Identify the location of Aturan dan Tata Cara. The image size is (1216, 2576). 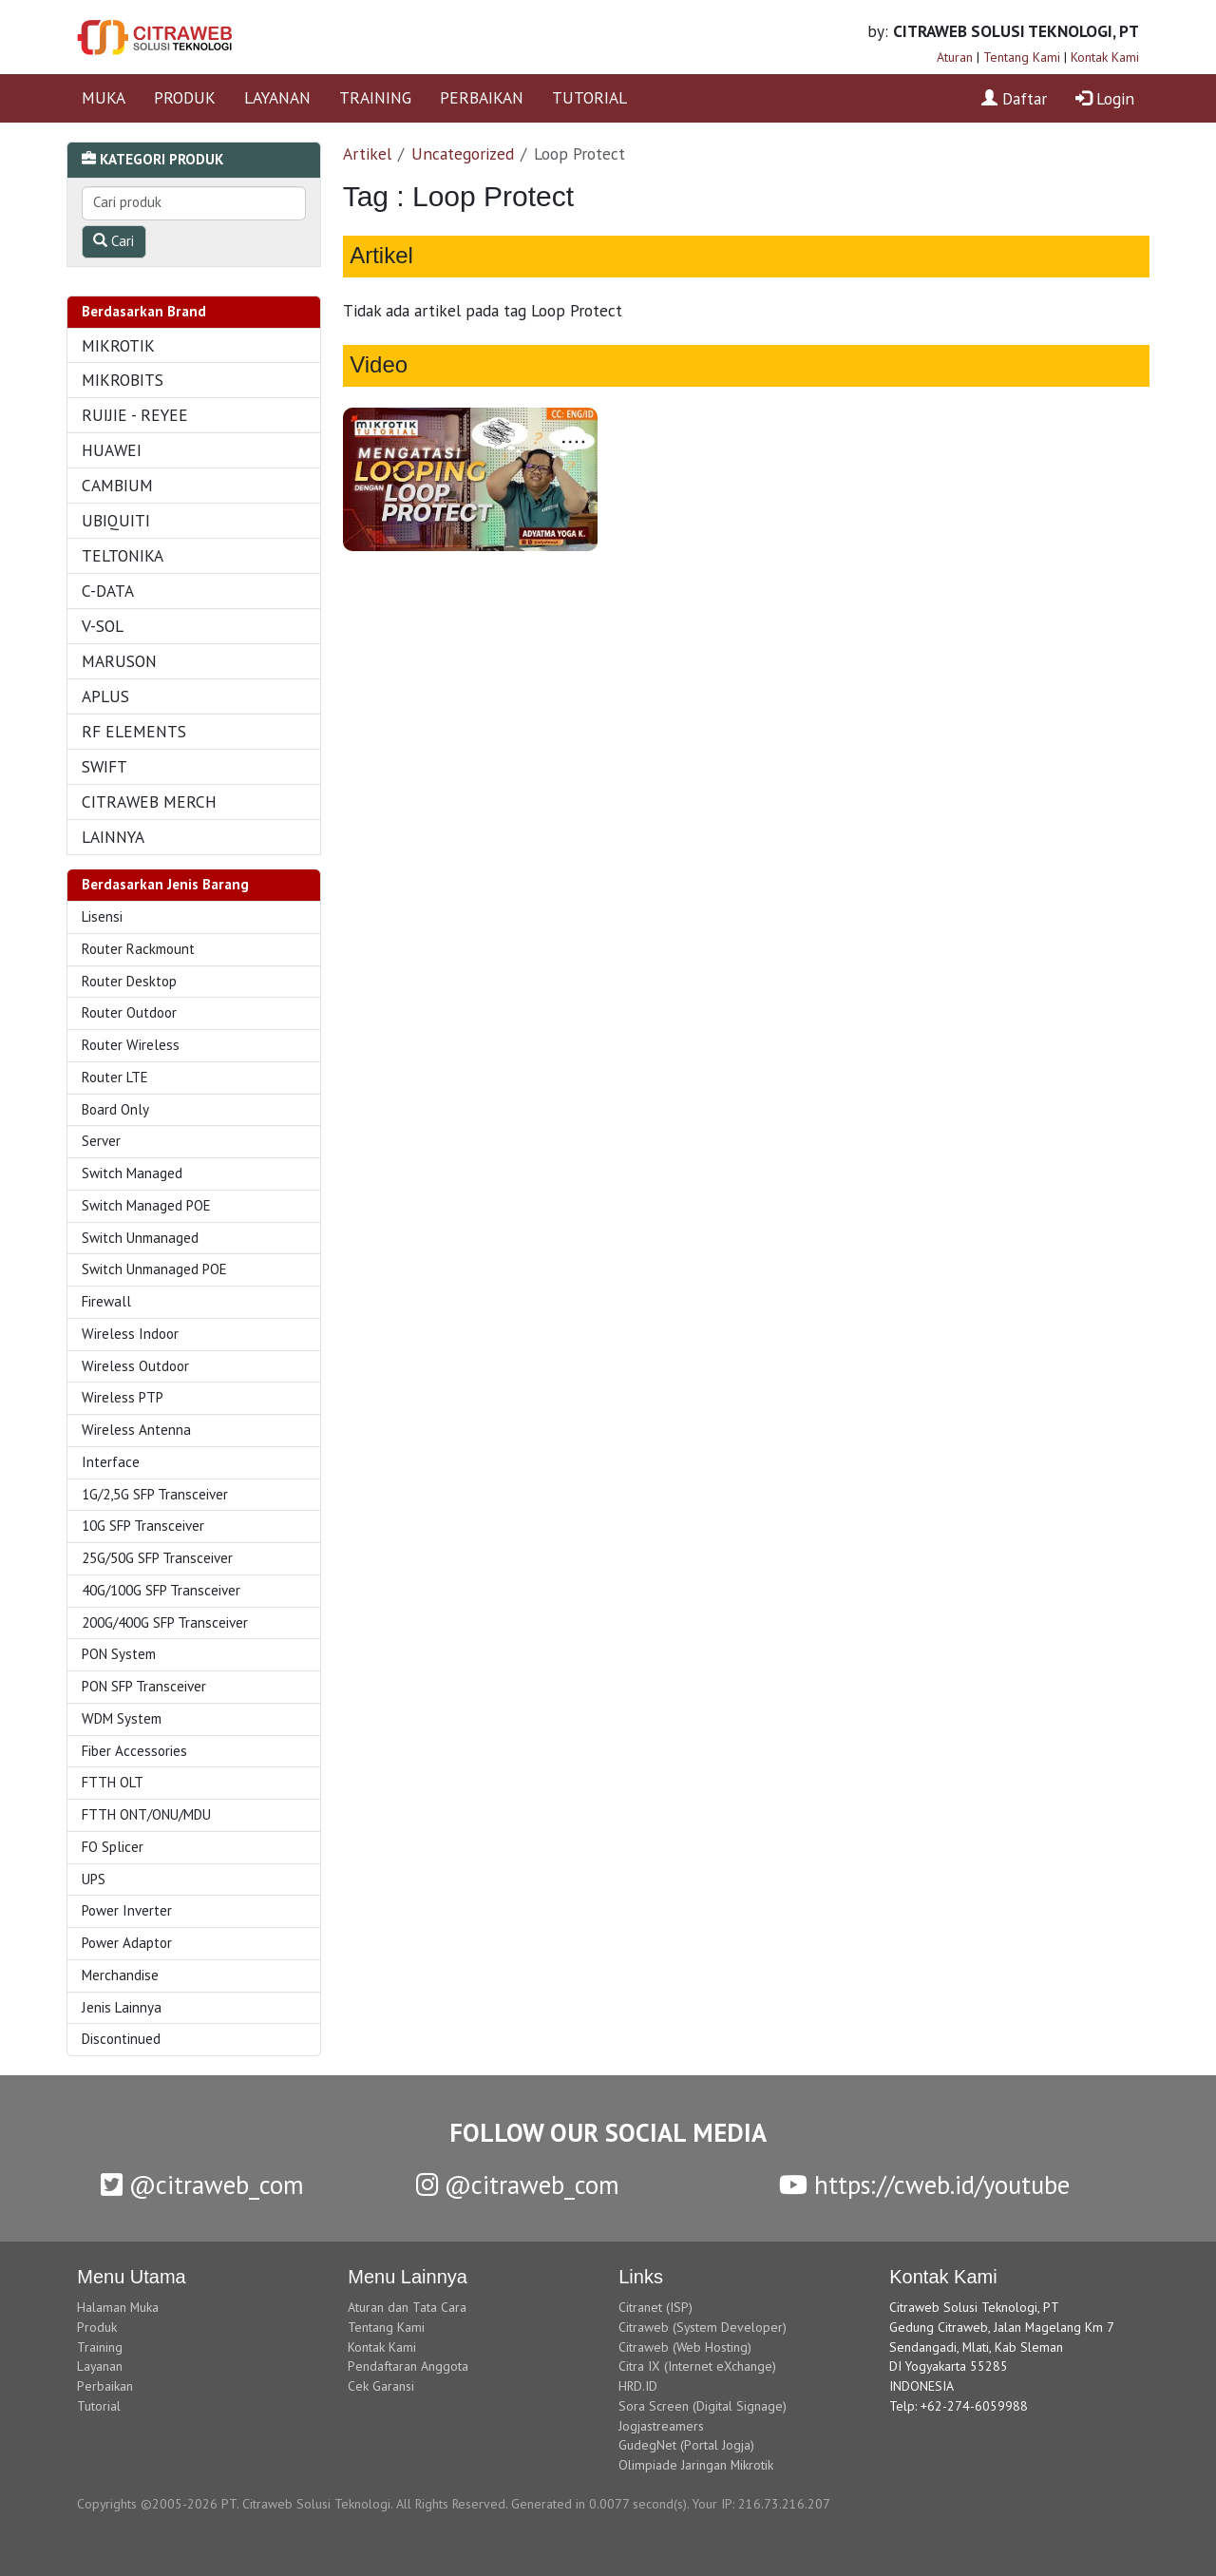
(407, 2307).